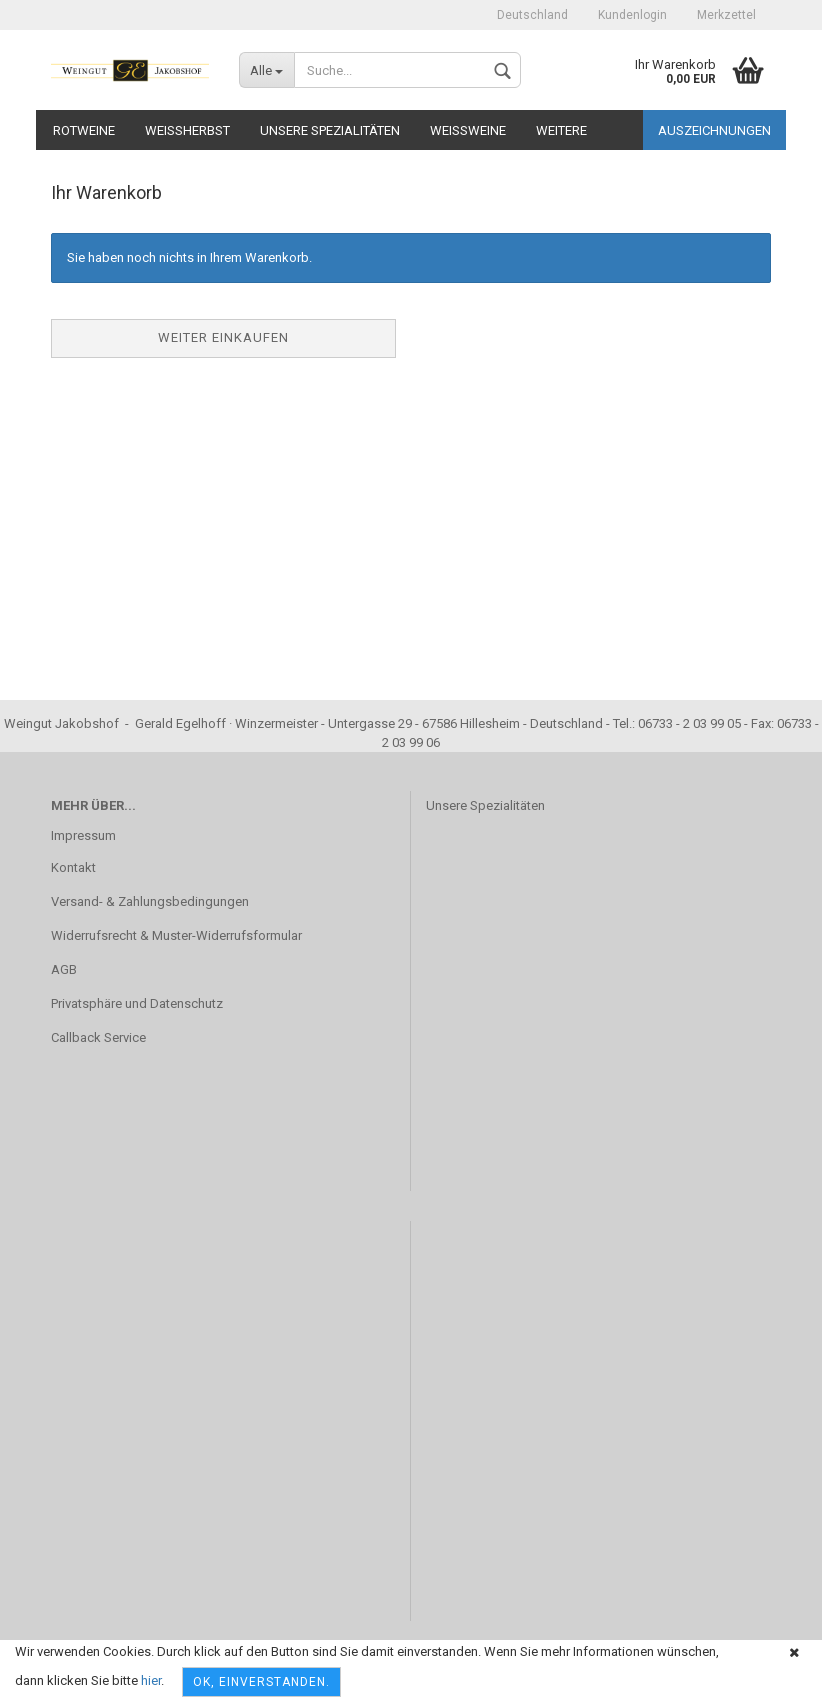  I want to click on AGB, so click(64, 969).